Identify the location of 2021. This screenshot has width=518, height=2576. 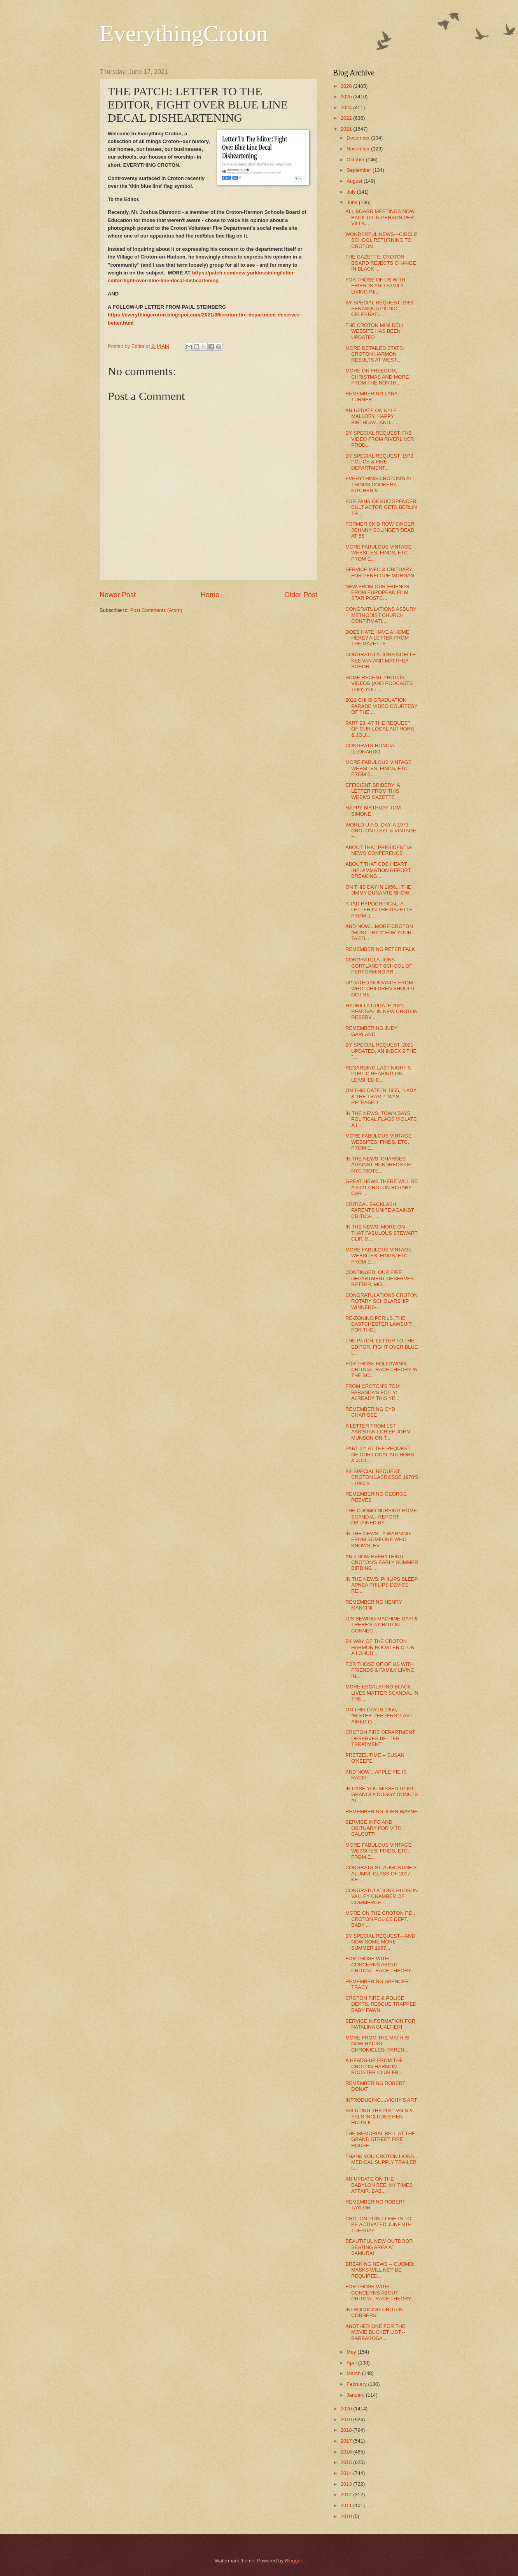
(347, 129).